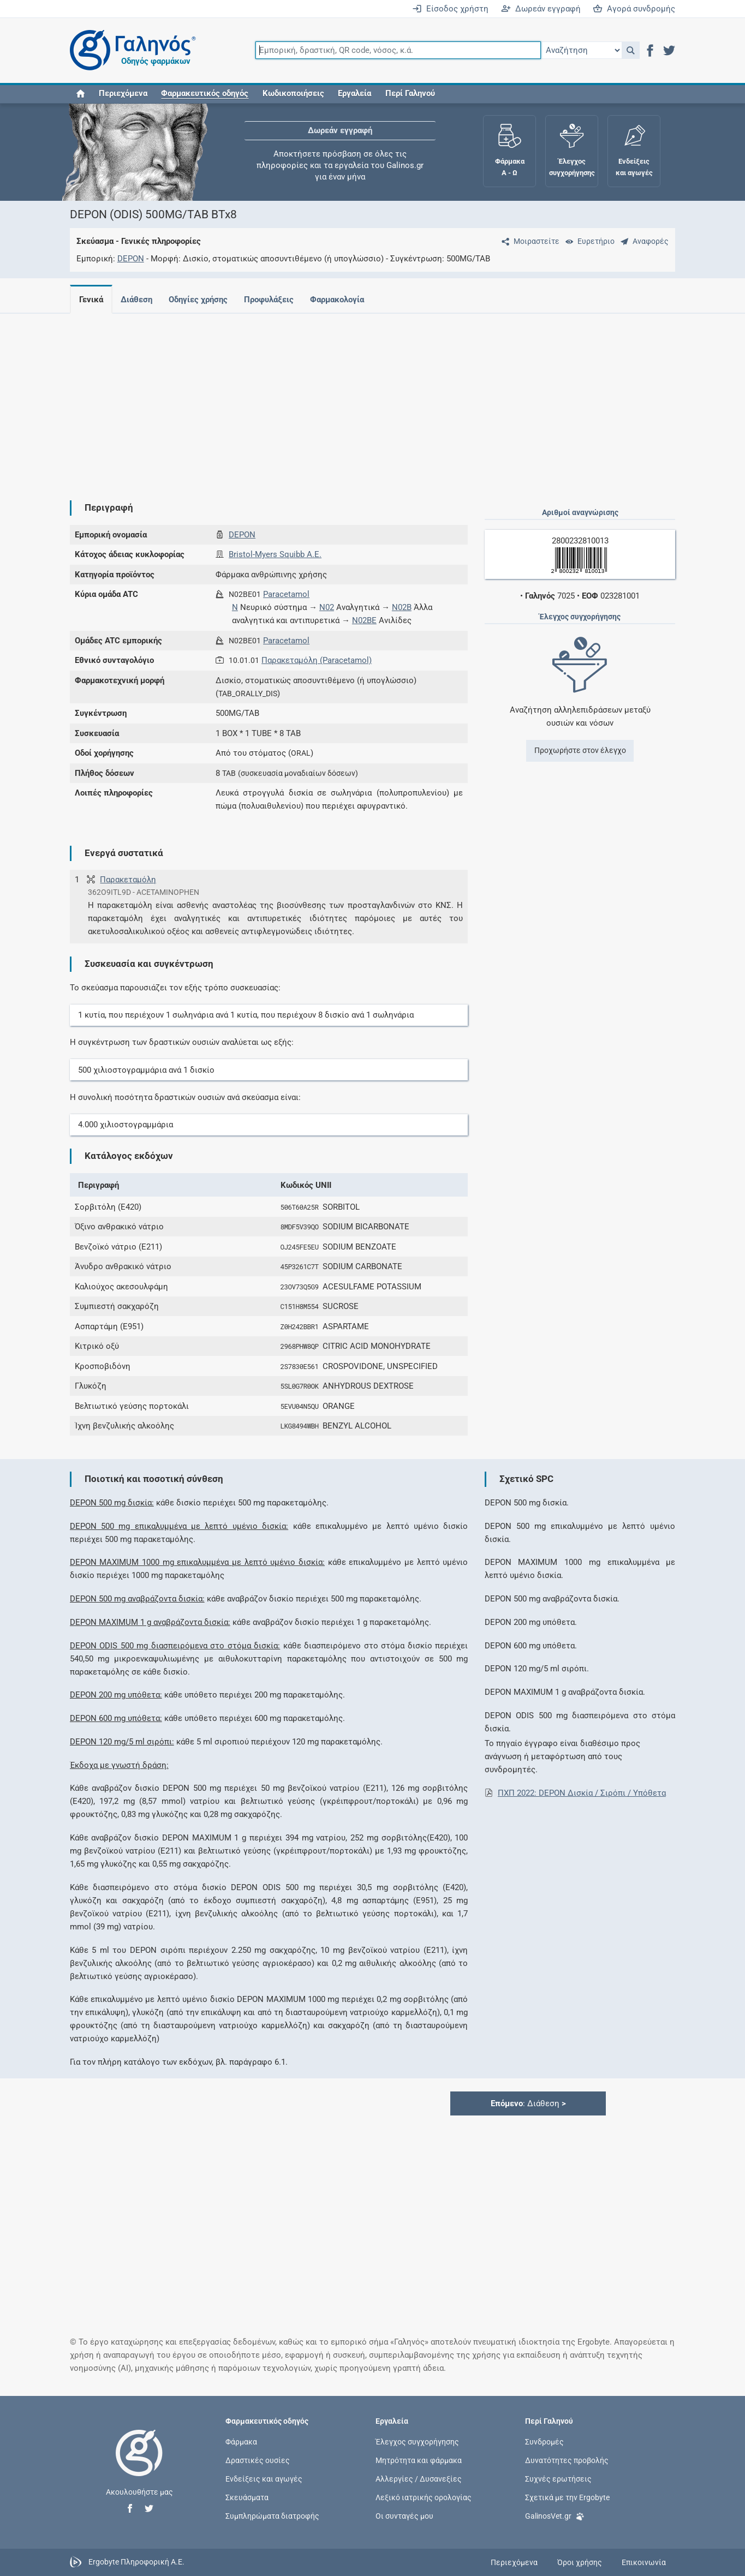 This screenshot has height=2576, width=745. Describe the element at coordinates (528, 241) in the screenshot. I see `[Μοιραστείτε τη σελίδα στα κοινωνικά δίκτυα]` at that location.